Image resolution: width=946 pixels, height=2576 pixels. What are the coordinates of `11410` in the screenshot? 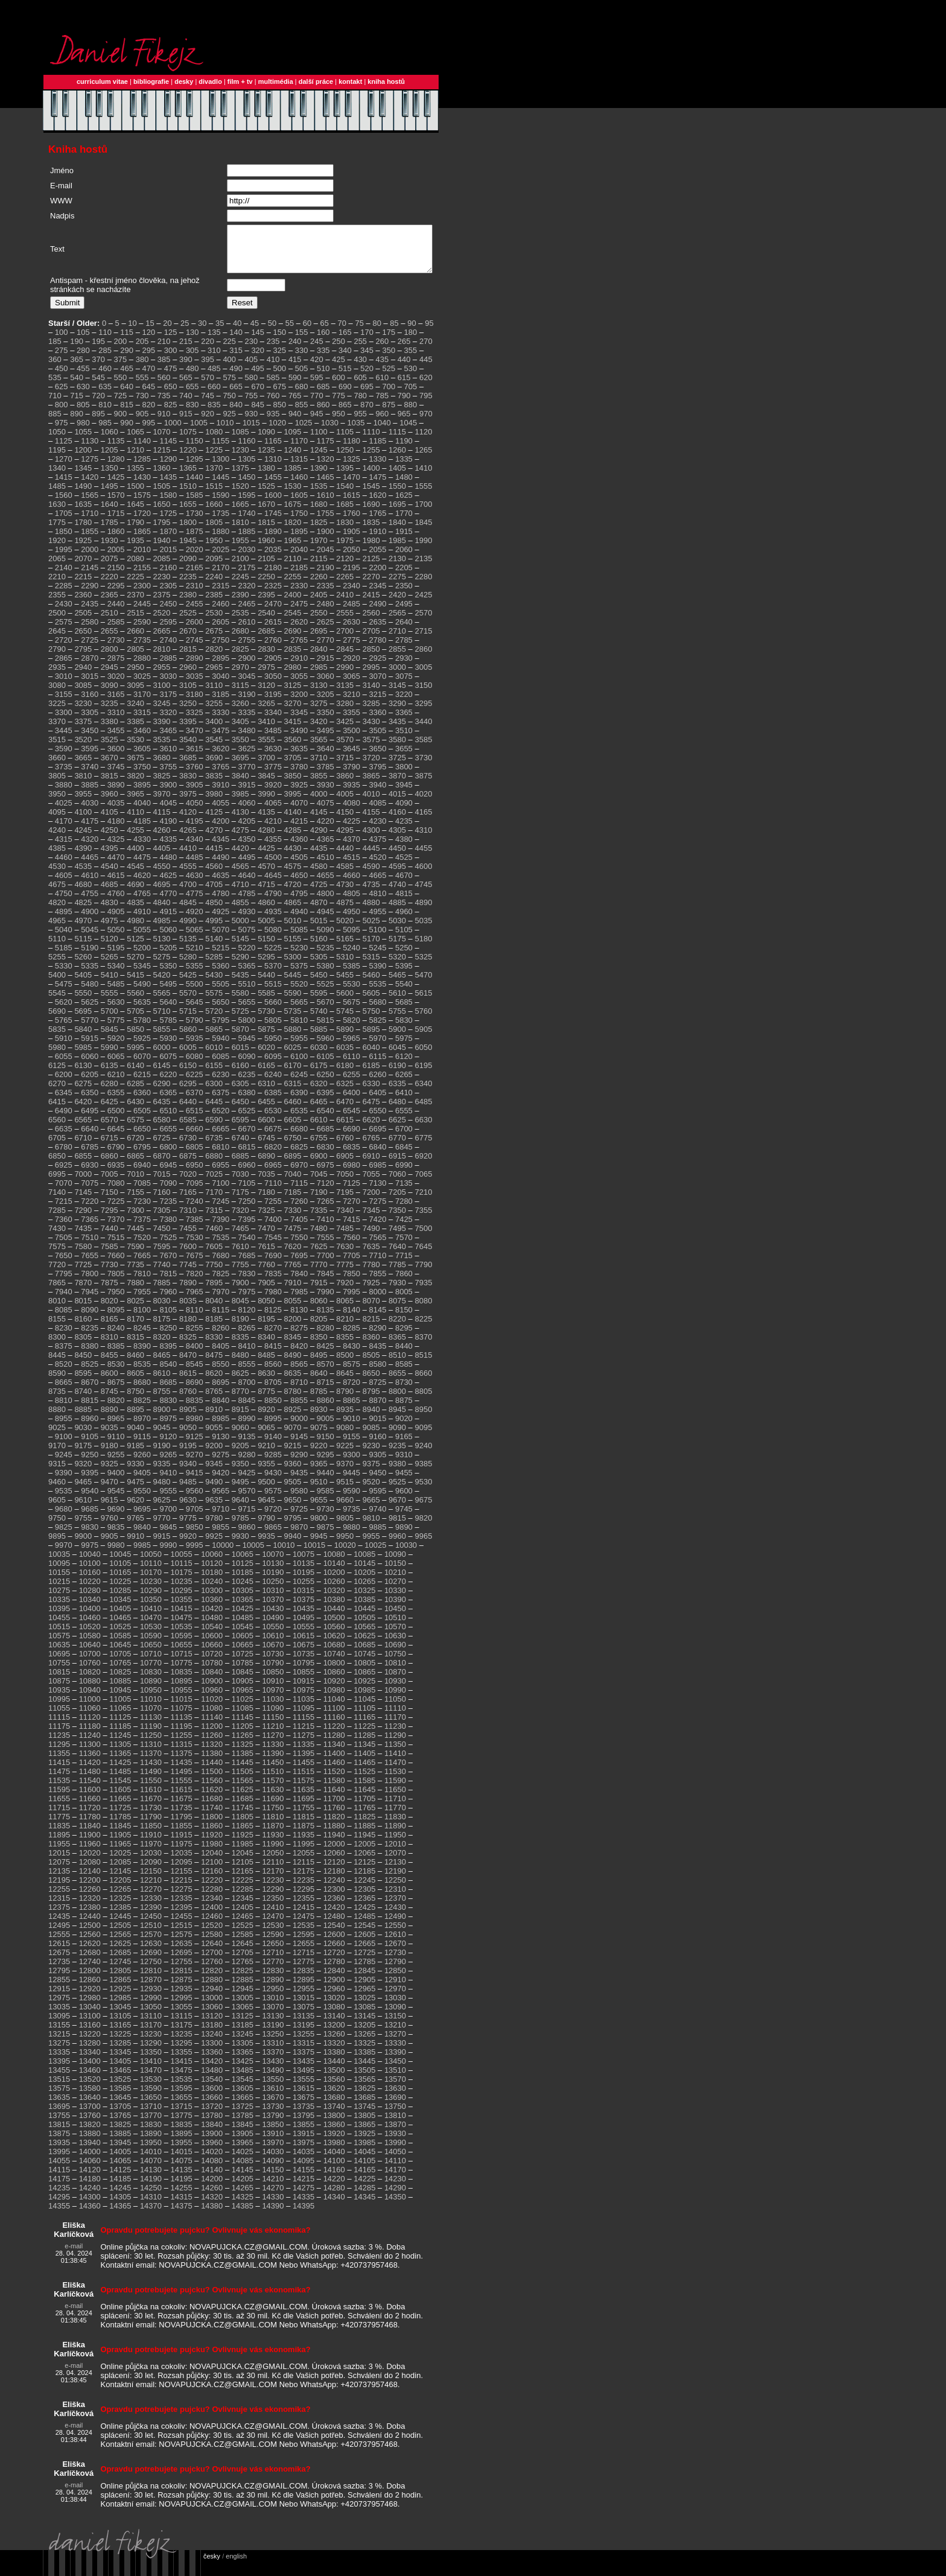 It's located at (395, 1762).